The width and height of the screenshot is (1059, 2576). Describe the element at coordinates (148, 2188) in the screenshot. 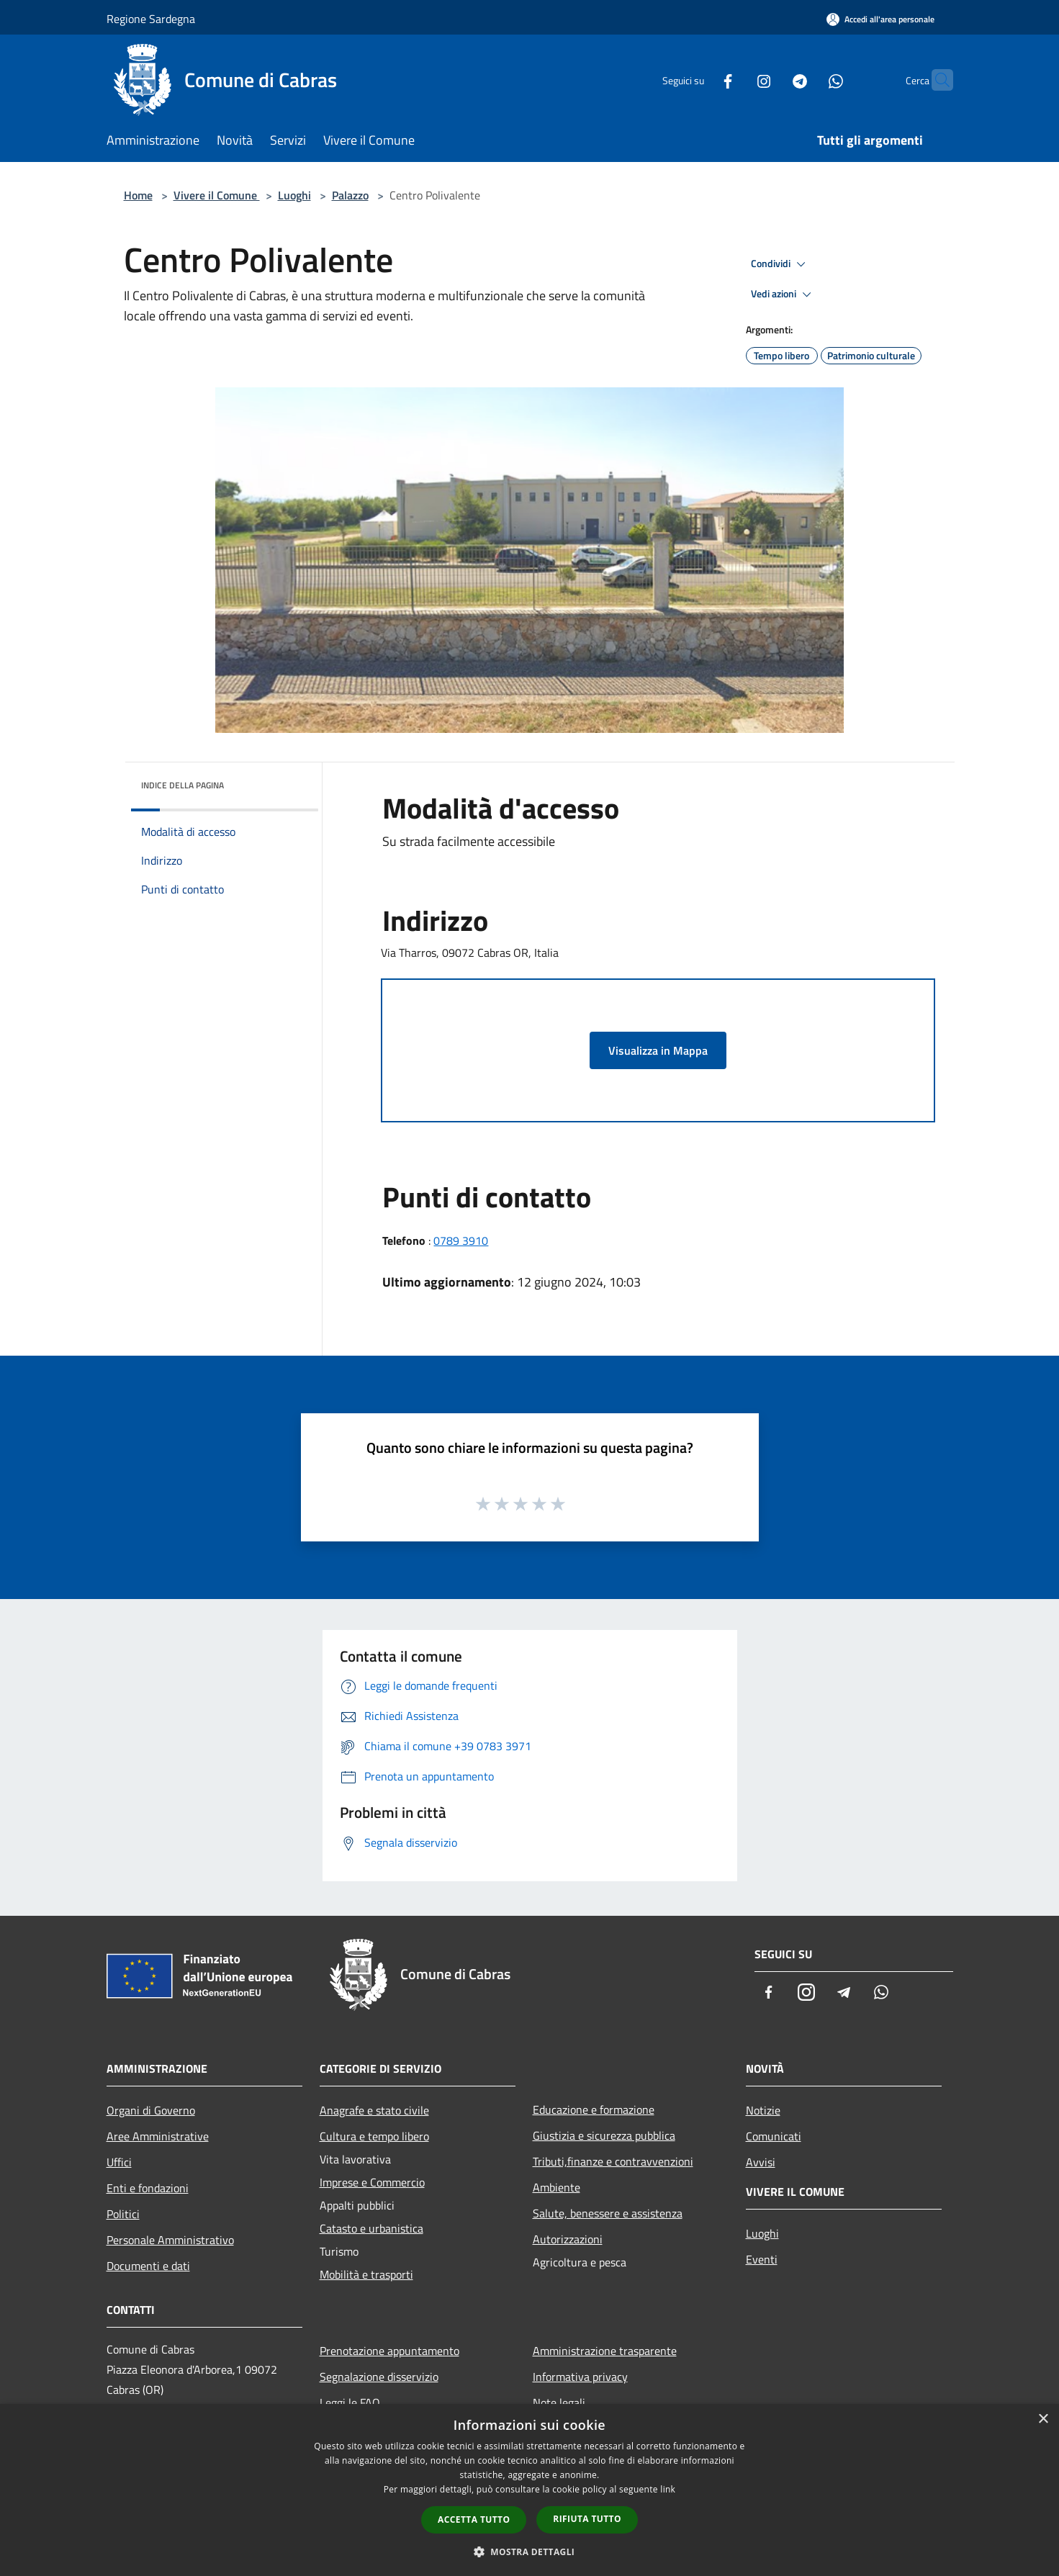

I see `Enti e fondazioni` at that location.